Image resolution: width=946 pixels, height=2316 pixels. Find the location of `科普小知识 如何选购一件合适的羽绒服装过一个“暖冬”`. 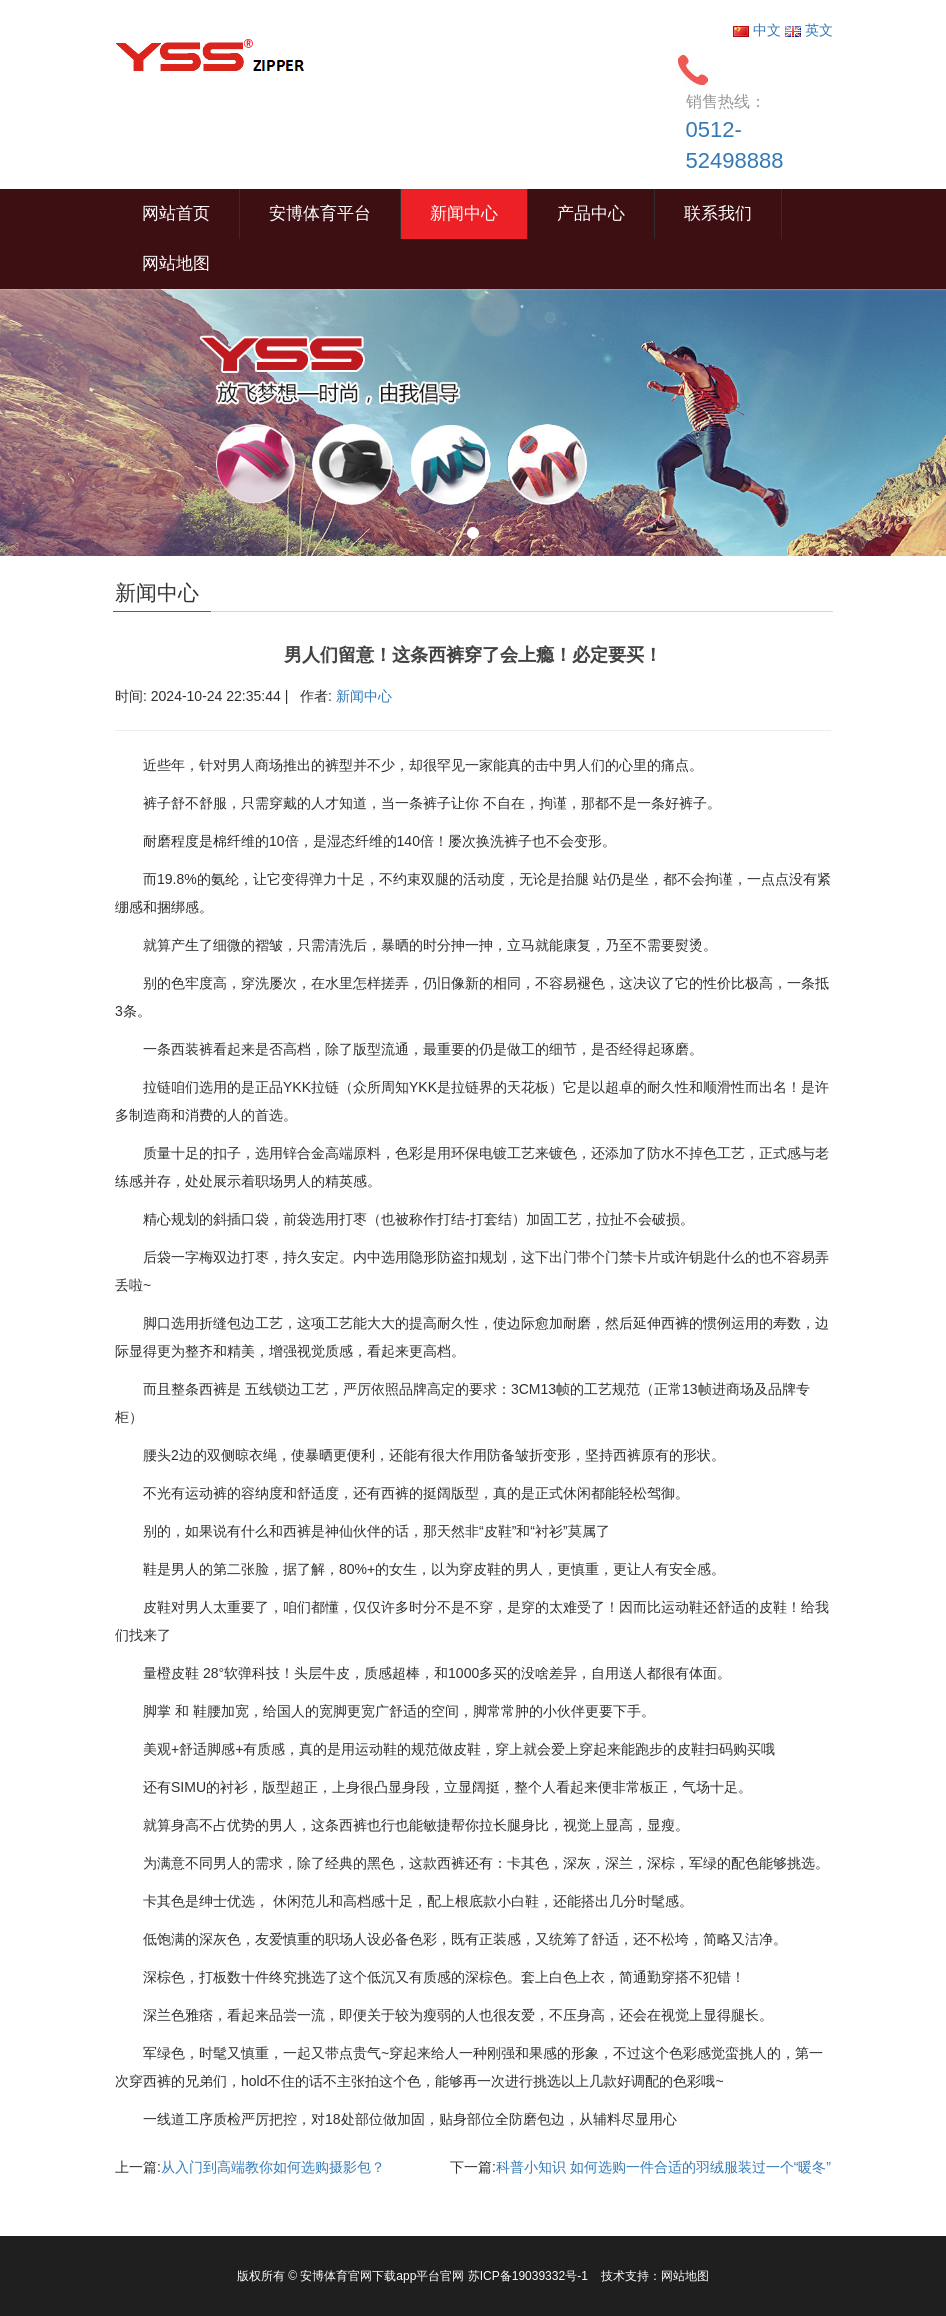

科普小知识 如何选购一件合适的羽绒服装过一个“暖冬” is located at coordinates (663, 2167).